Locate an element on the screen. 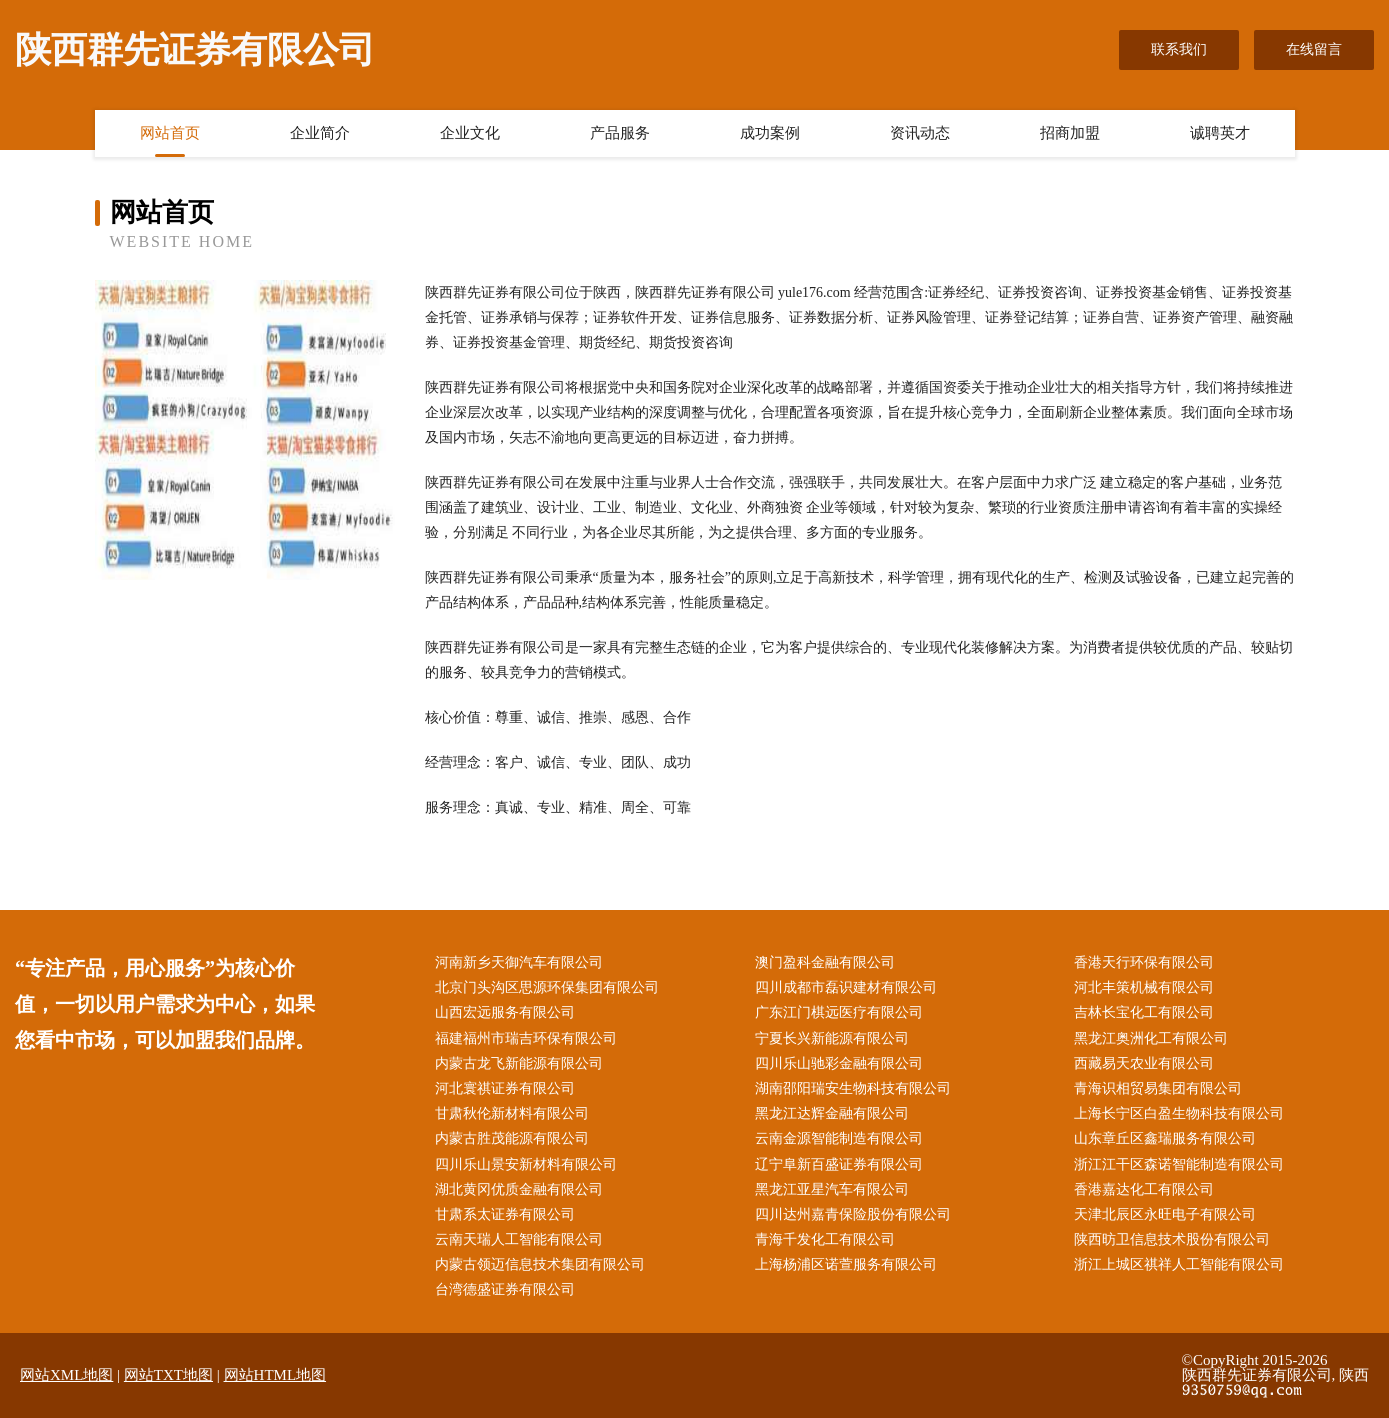 The height and width of the screenshot is (1418, 1389). 网站首页 is located at coordinates (170, 133).